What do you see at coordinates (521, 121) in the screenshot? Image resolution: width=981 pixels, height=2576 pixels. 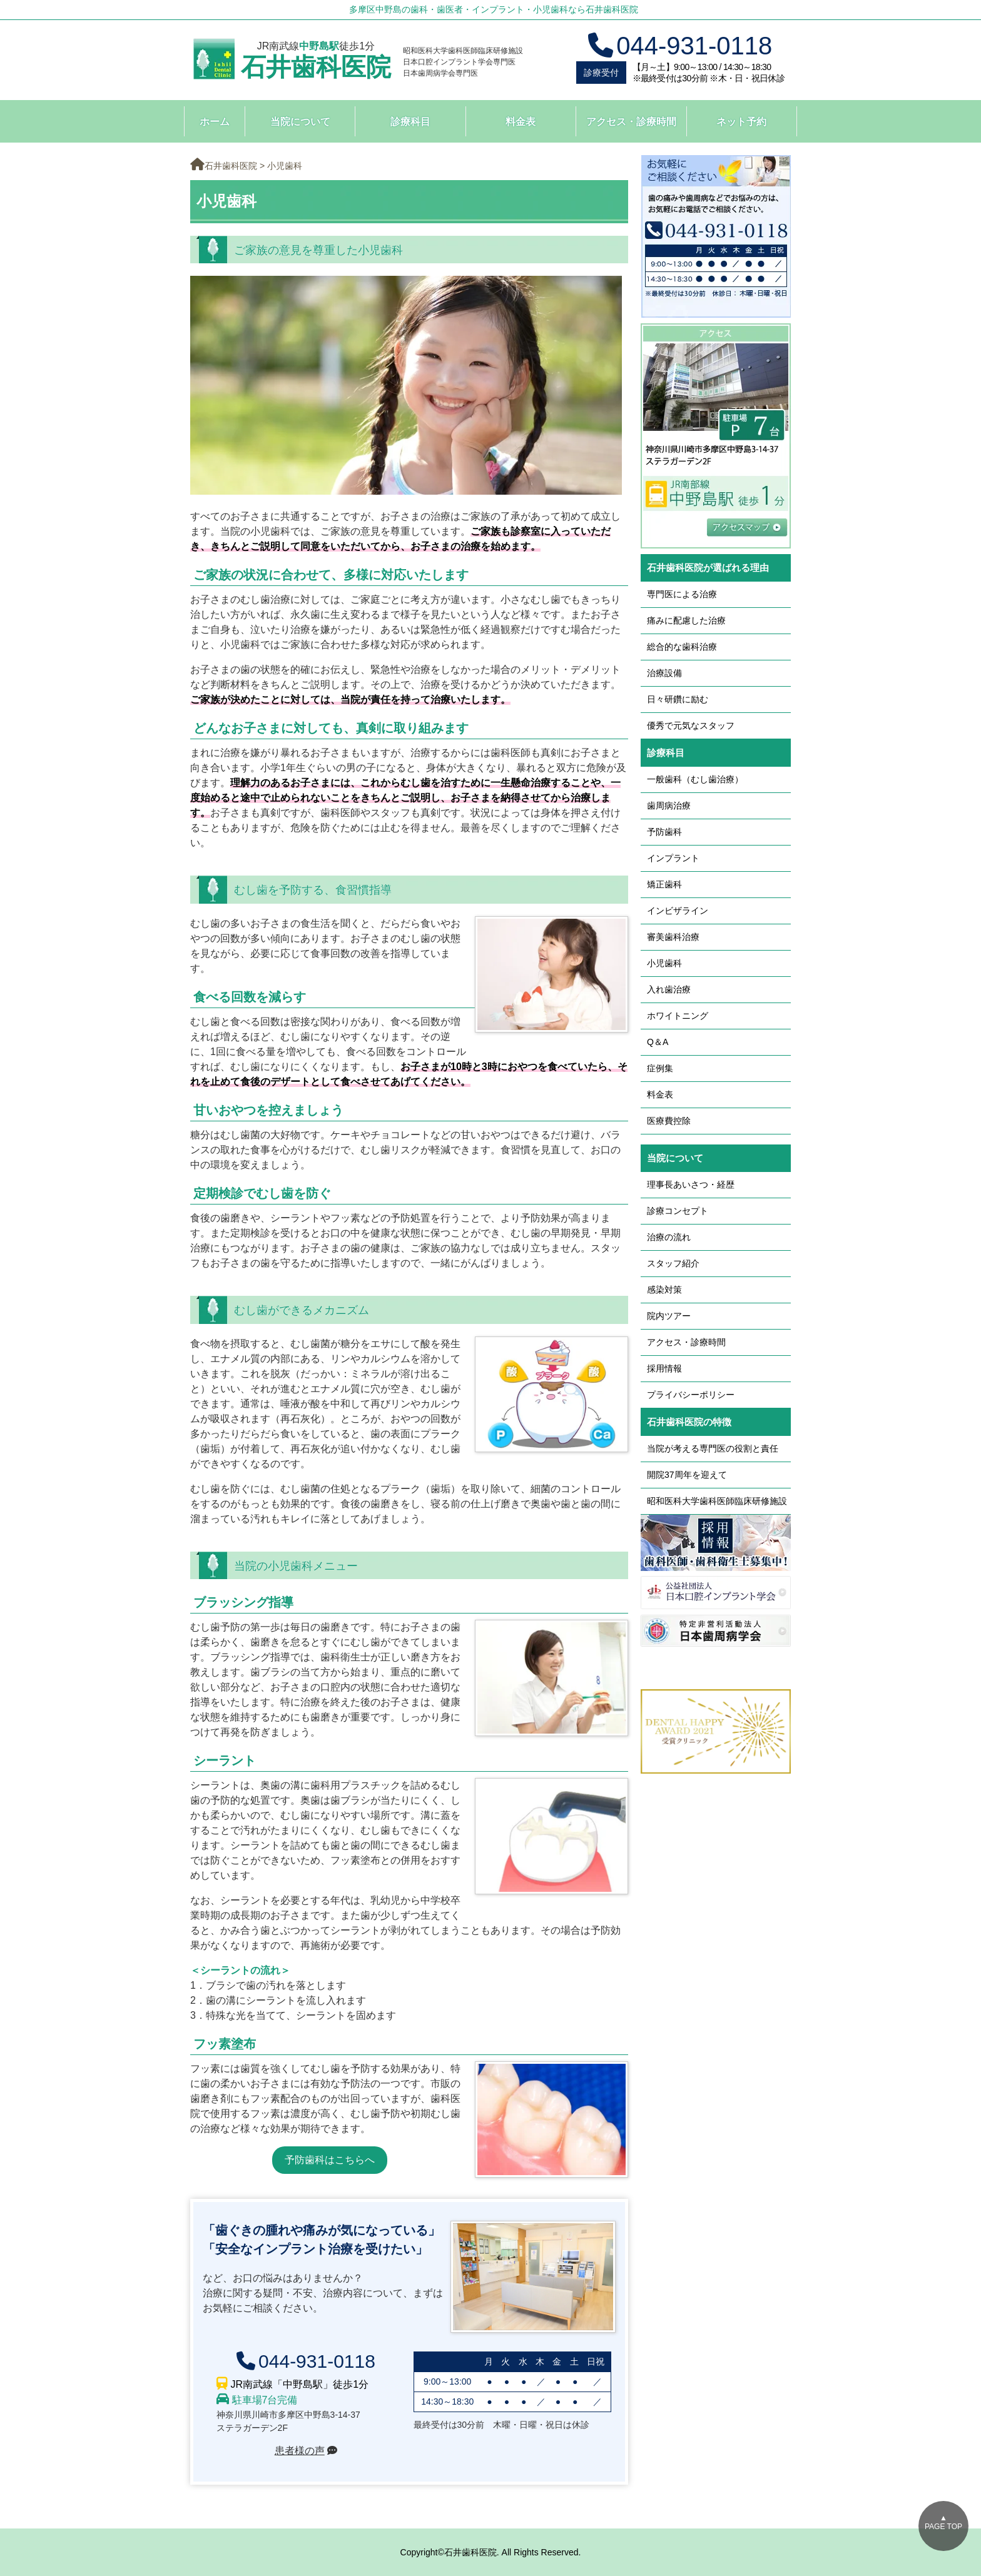 I see `料金表` at bounding box center [521, 121].